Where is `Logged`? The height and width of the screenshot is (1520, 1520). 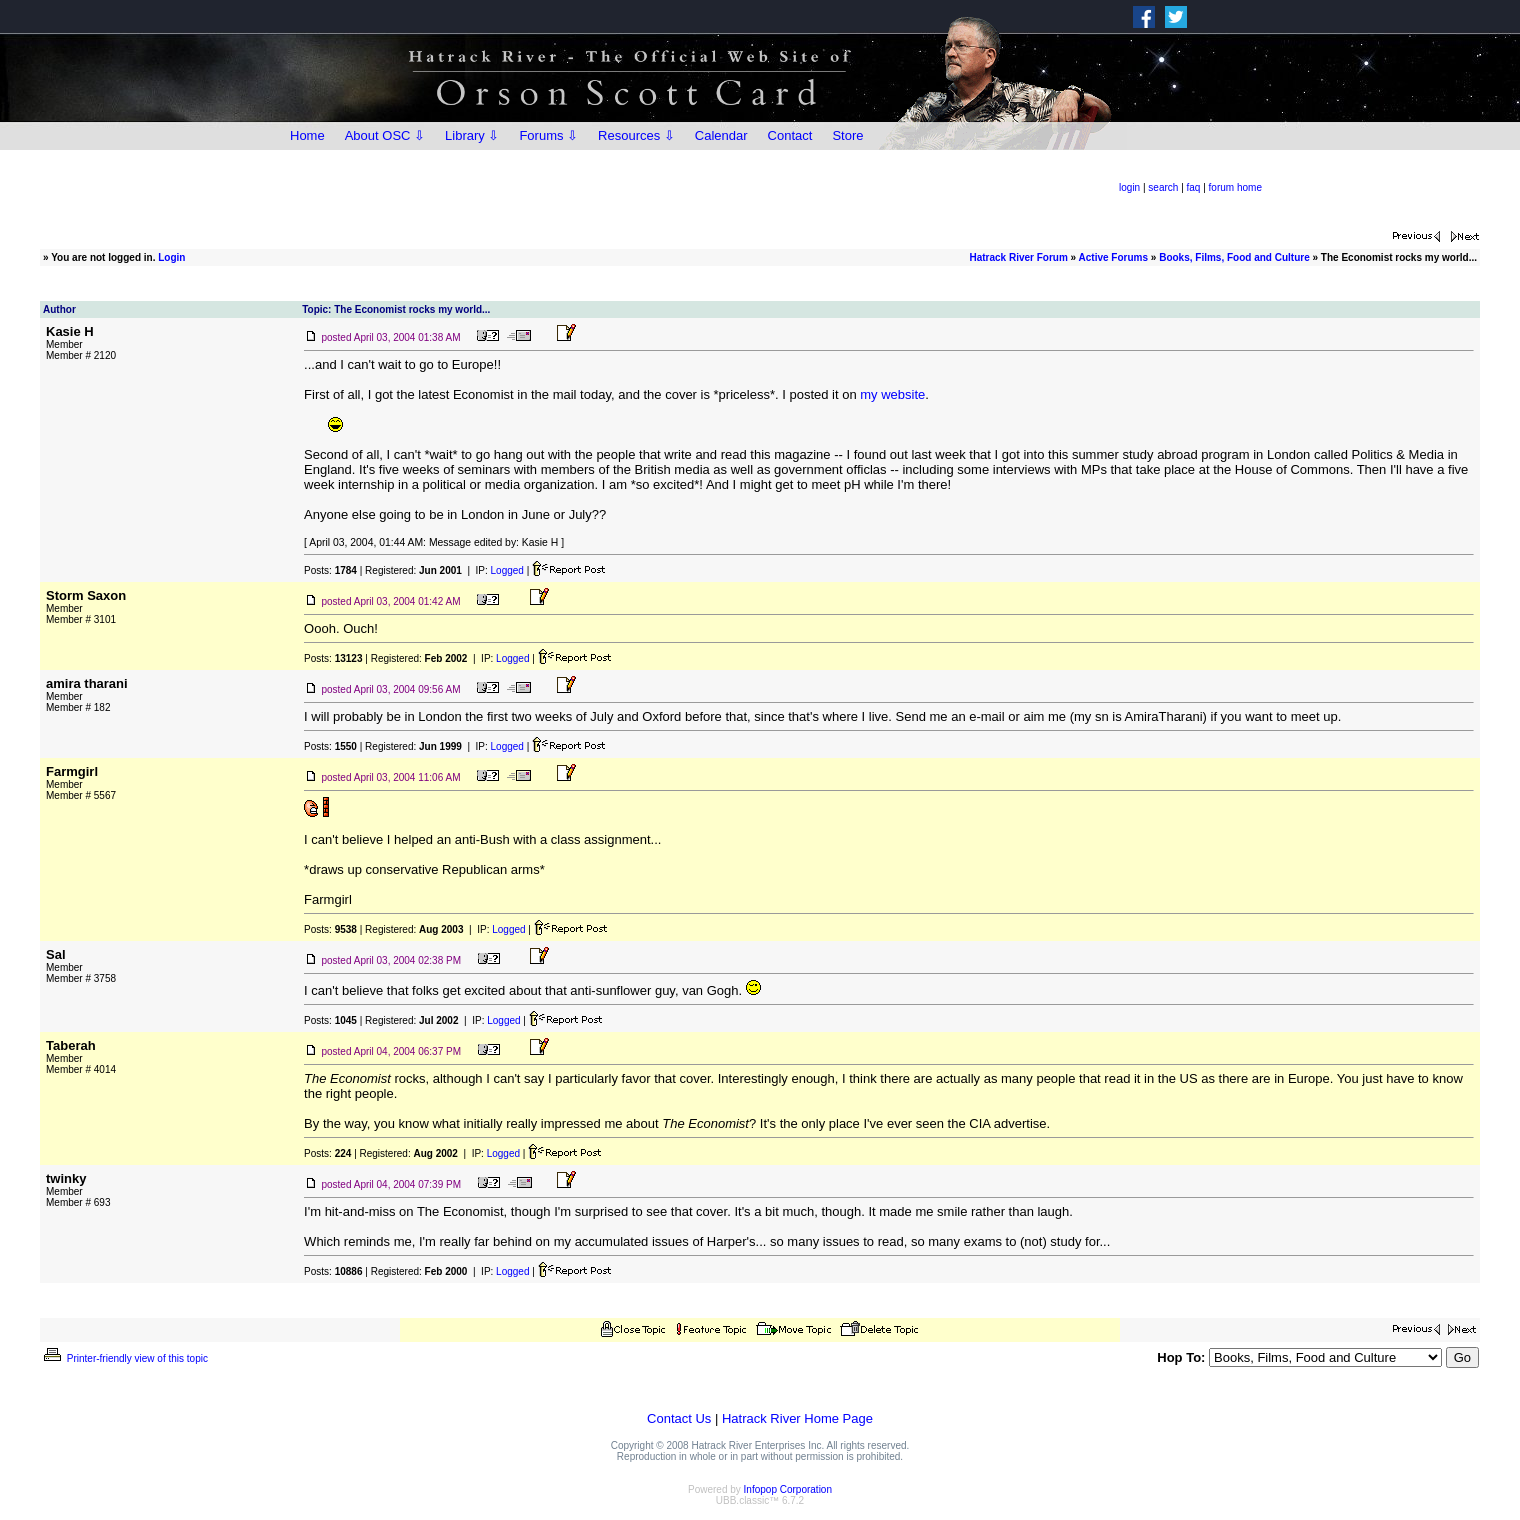
Logged is located at coordinates (507, 570).